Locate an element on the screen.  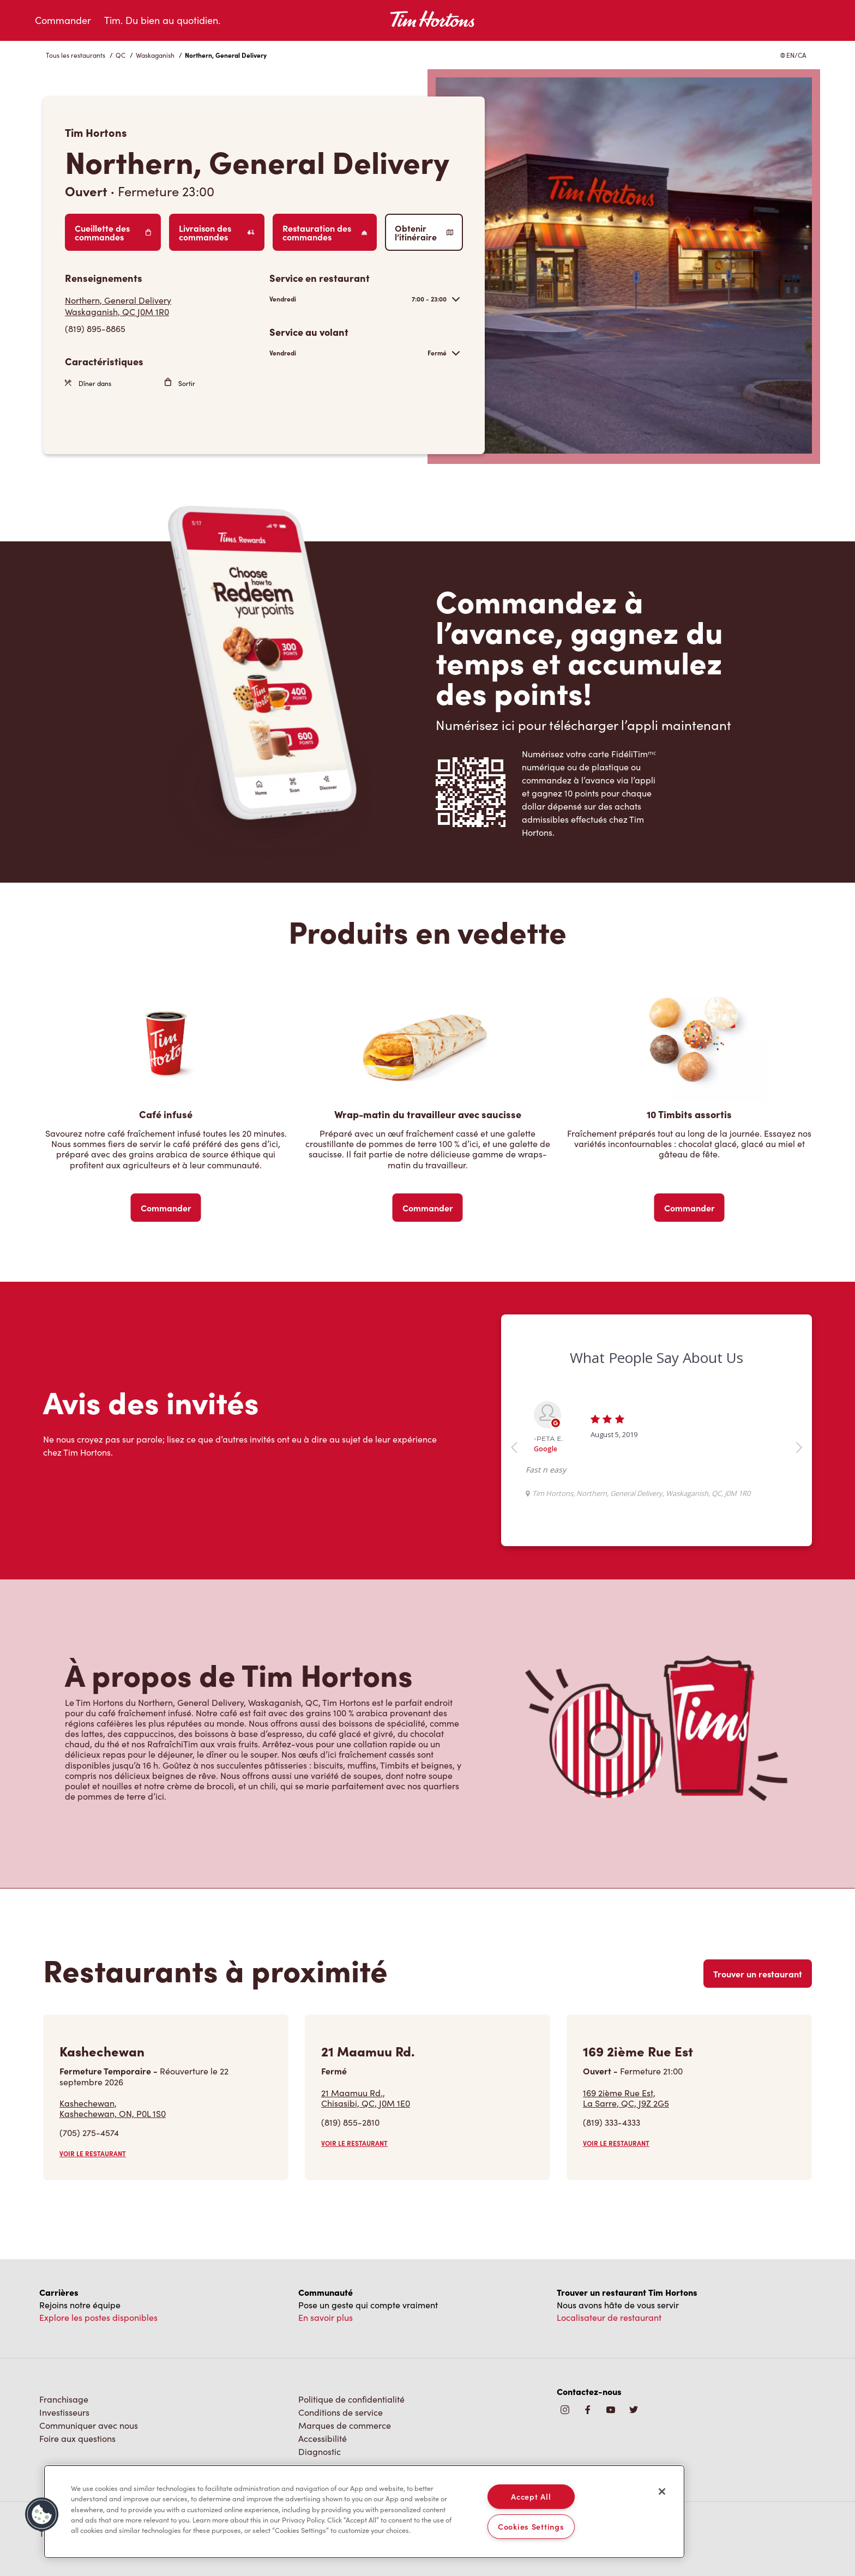
169 2ième Rue Est, is located at coordinates (626, 2098).